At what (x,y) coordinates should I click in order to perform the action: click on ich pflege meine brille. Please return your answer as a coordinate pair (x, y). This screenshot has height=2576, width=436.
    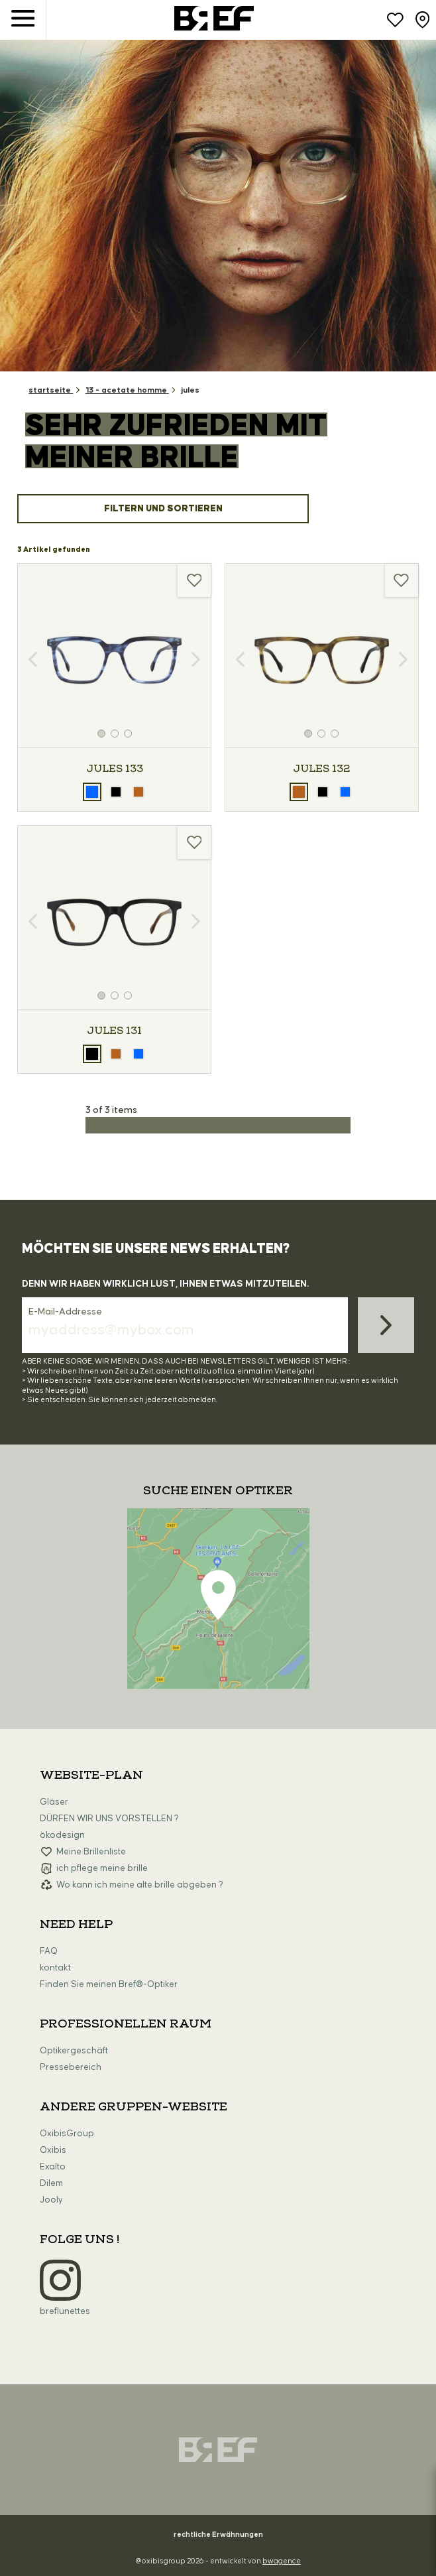
    Looking at the image, I should click on (102, 1868).